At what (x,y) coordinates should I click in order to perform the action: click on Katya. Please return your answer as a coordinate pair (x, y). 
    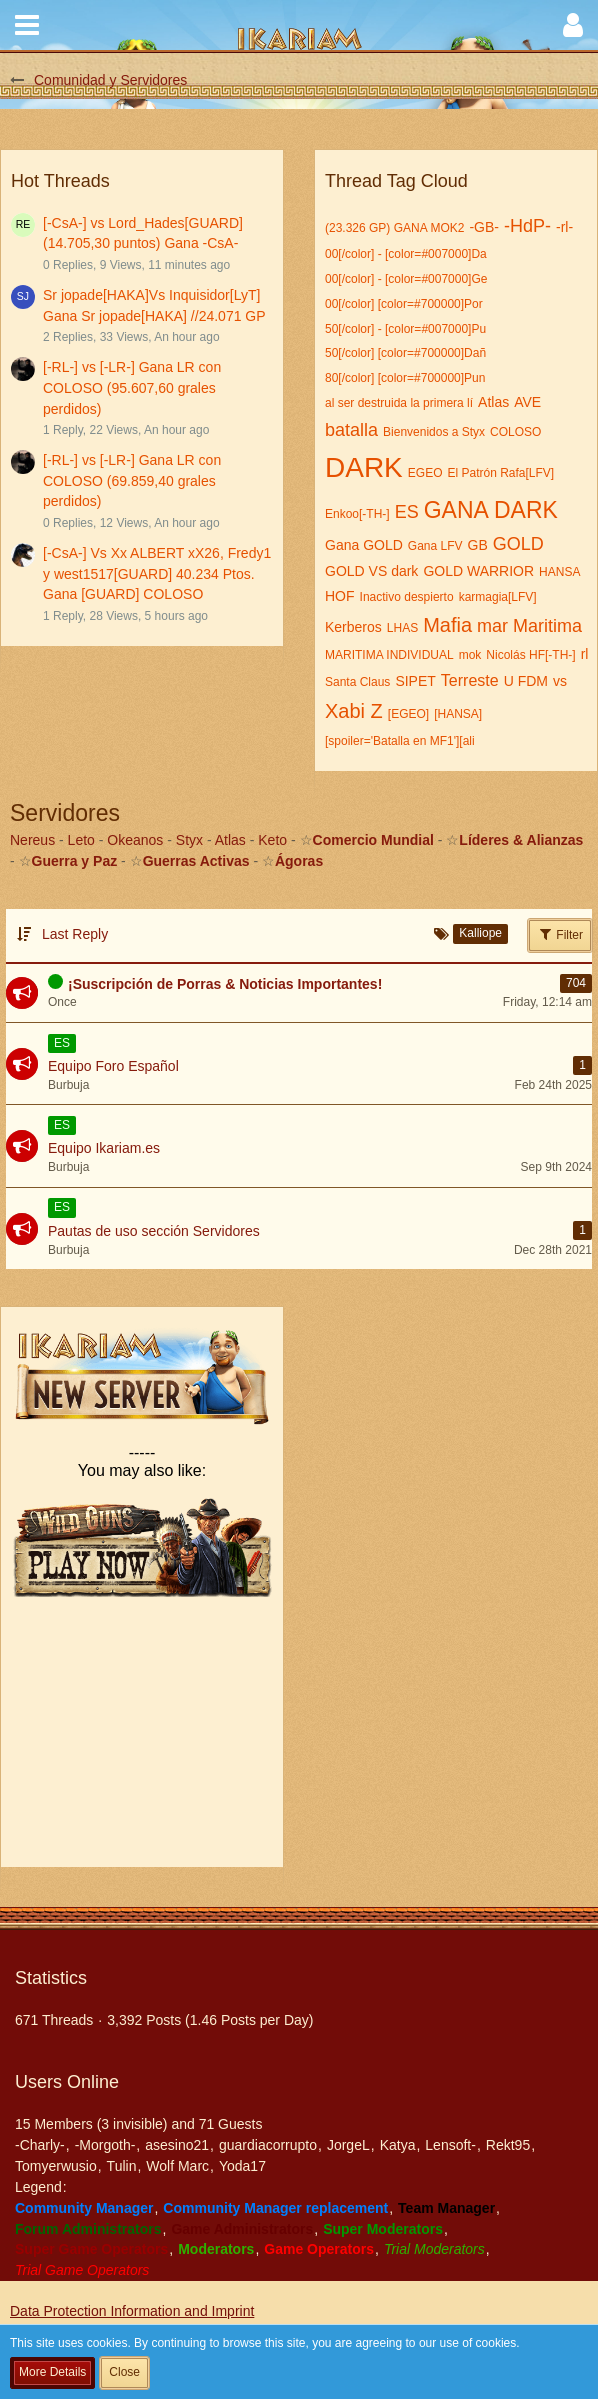
    Looking at the image, I should click on (398, 2145).